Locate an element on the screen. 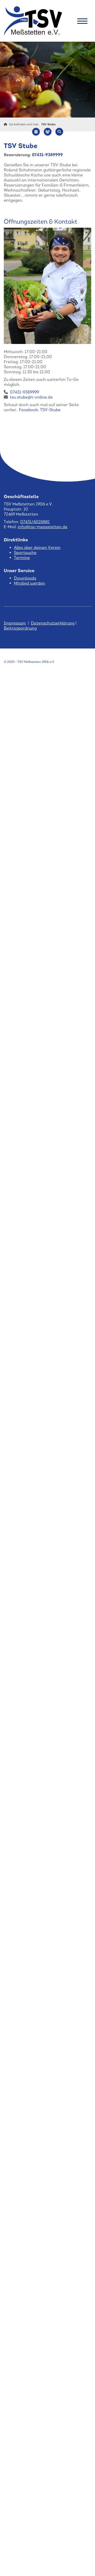 The width and height of the screenshot is (95, 2576). Facebook: TSV-Stube is located at coordinates (40, 409).